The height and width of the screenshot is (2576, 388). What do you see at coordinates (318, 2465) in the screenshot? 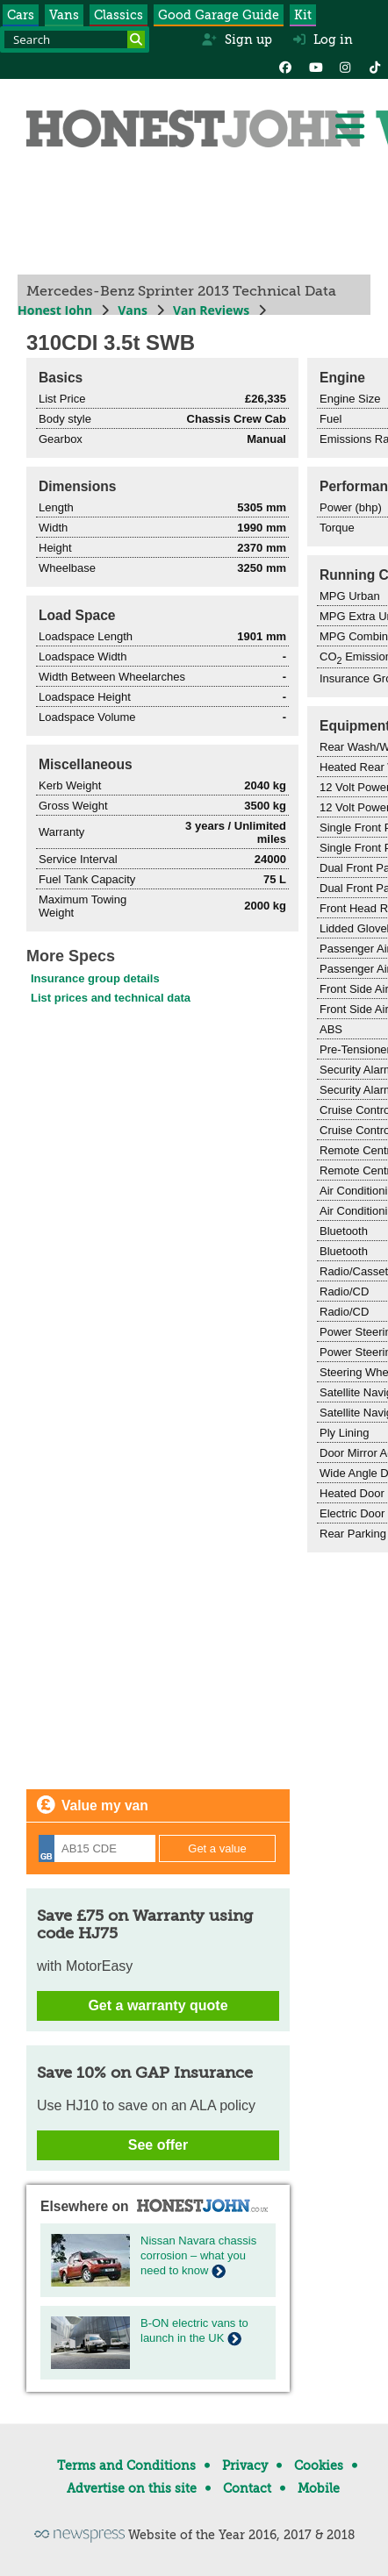
I see `Cookies` at bounding box center [318, 2465].